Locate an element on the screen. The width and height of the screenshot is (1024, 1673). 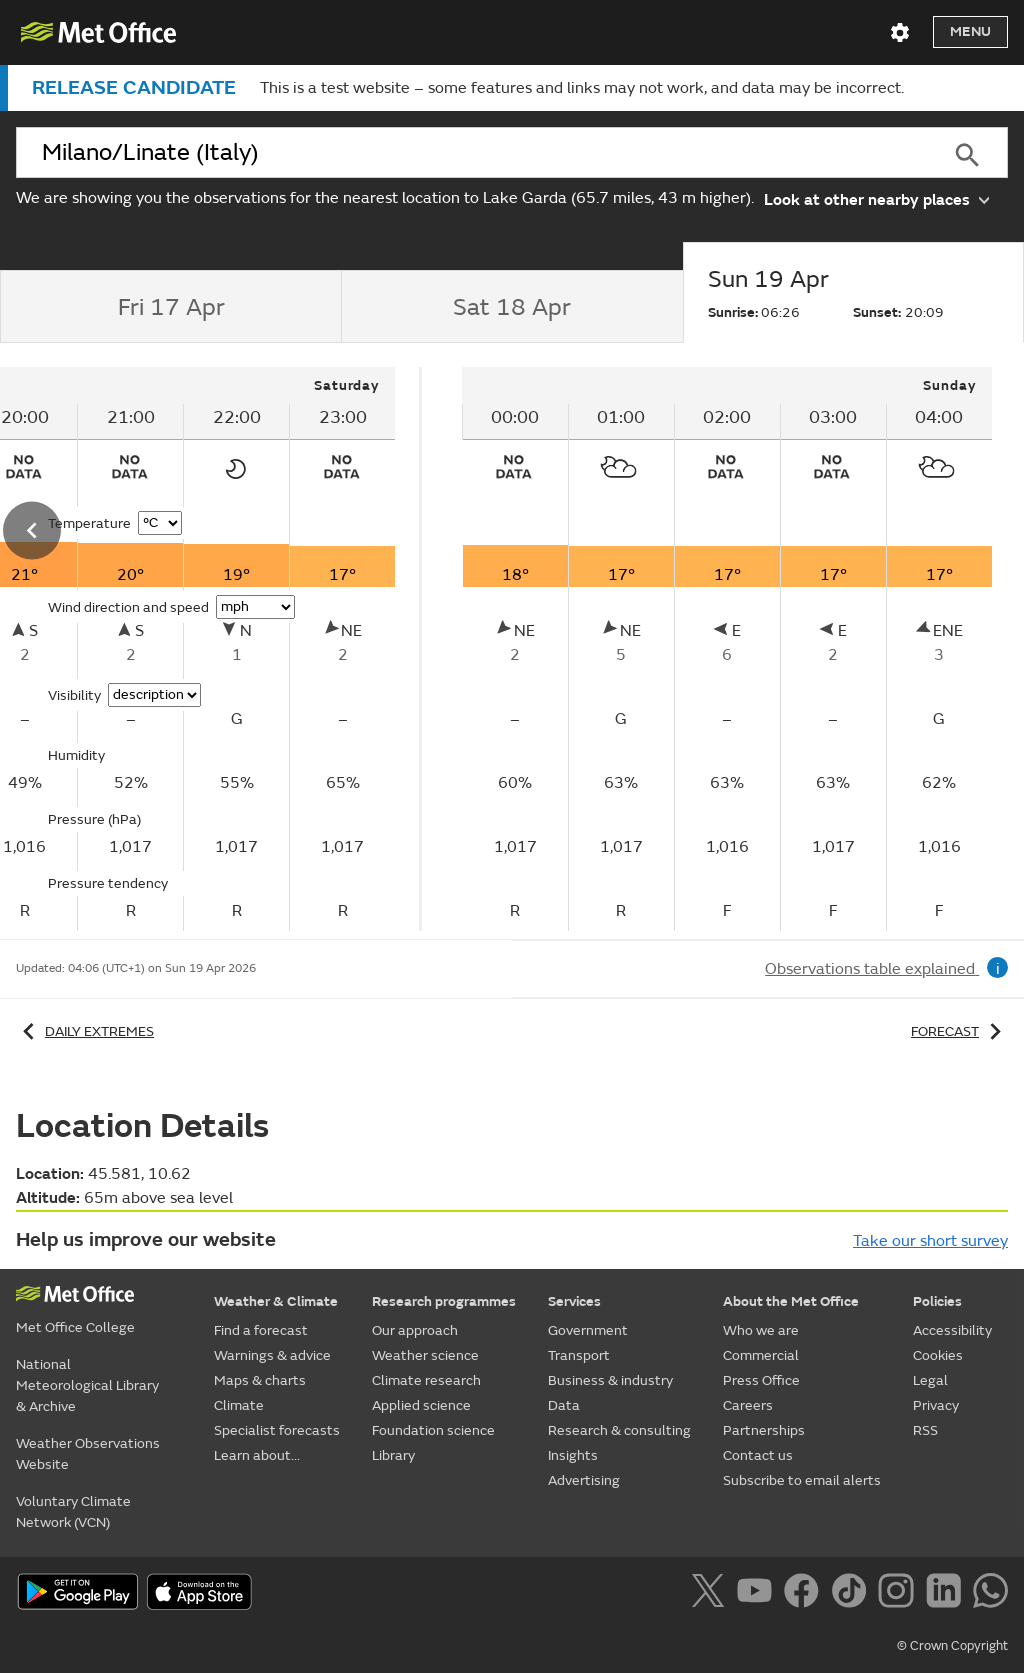
[Follow us on TikTok] is located at coordinates (852, 1594).